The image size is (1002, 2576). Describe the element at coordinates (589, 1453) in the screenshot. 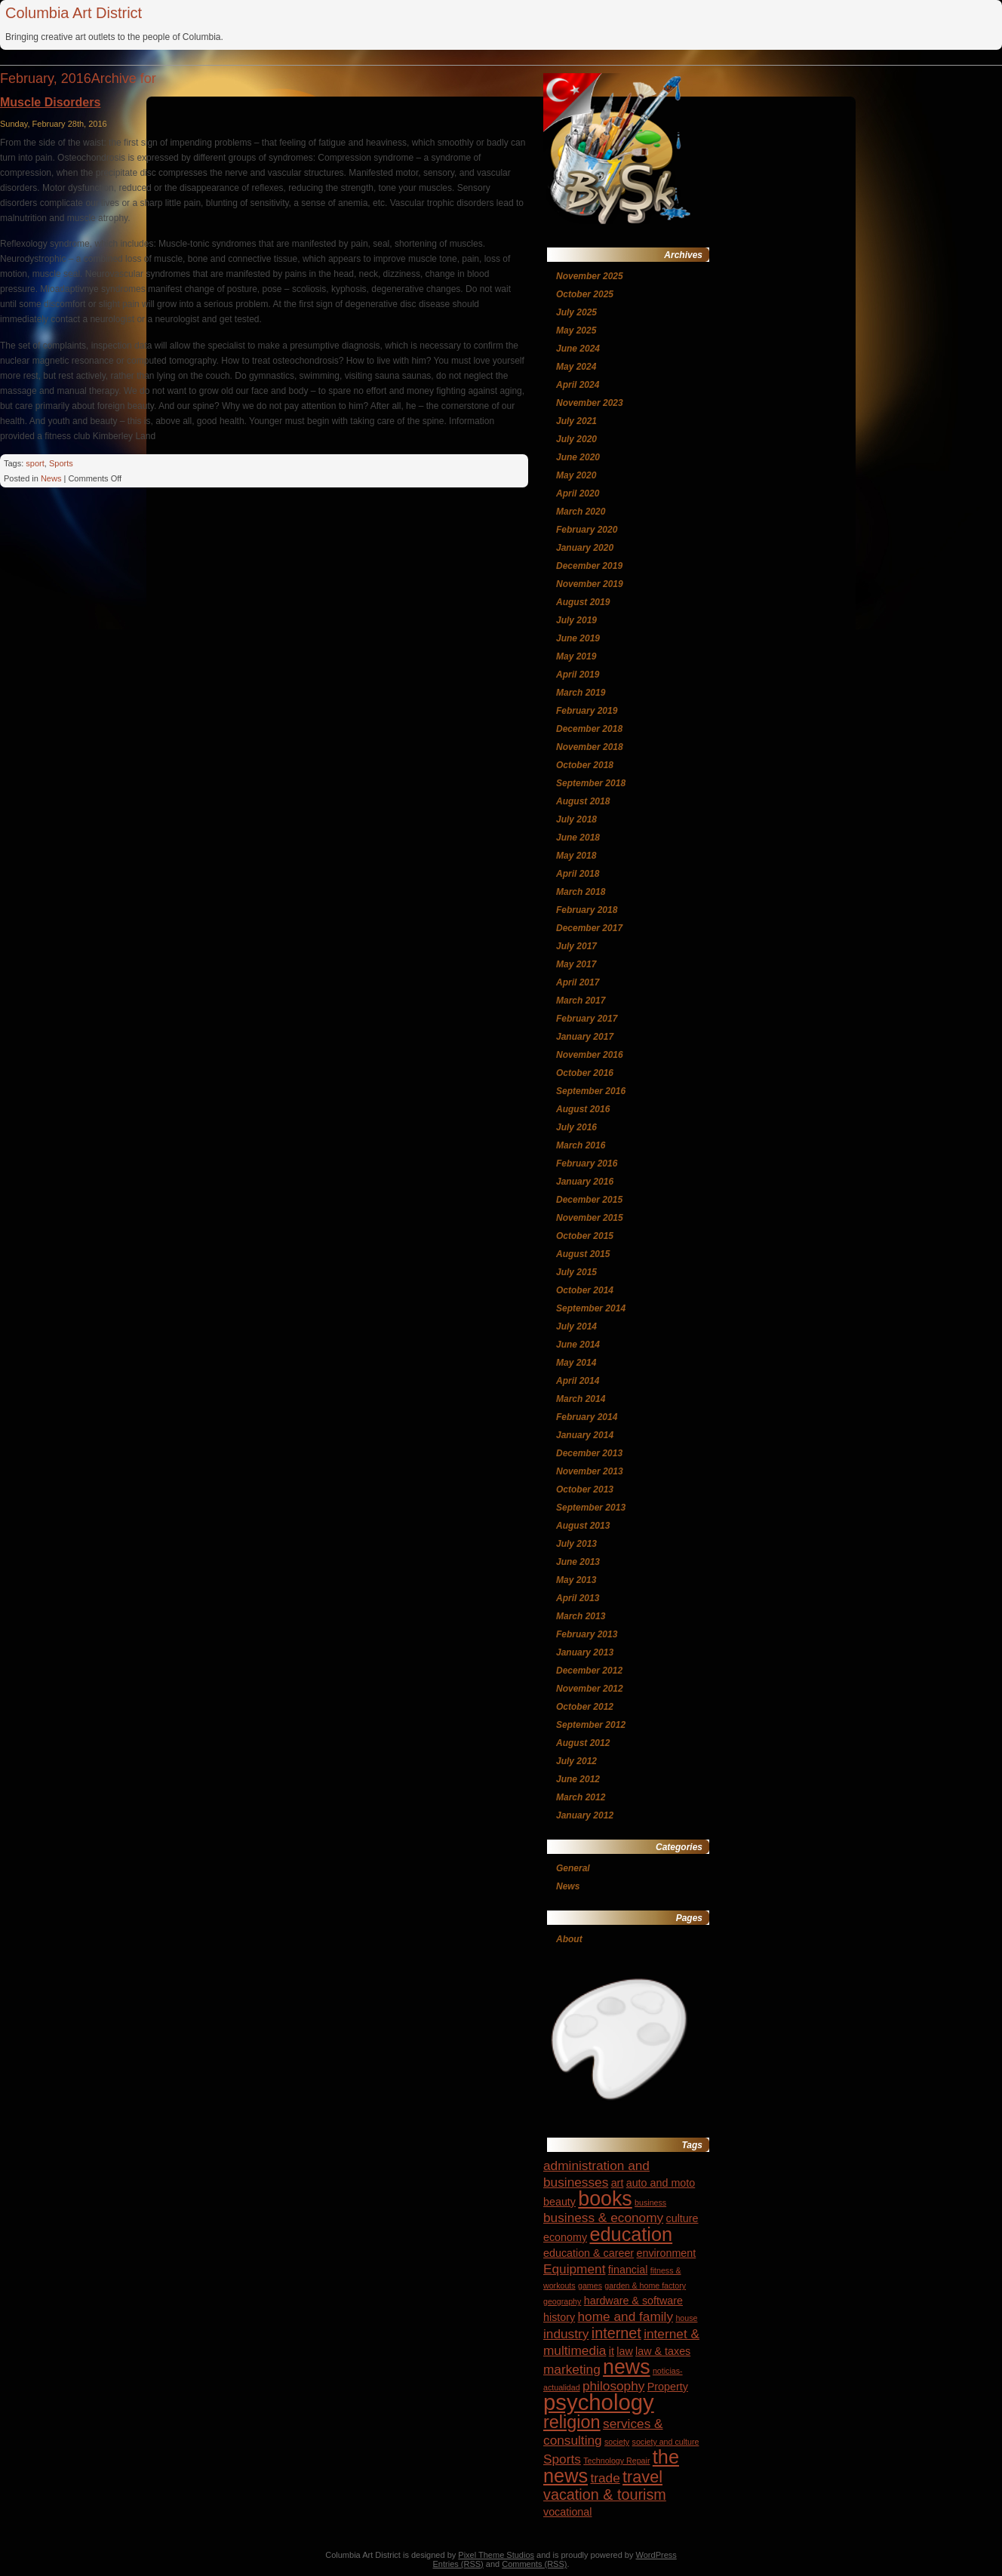

I see `December 2013` at that location.